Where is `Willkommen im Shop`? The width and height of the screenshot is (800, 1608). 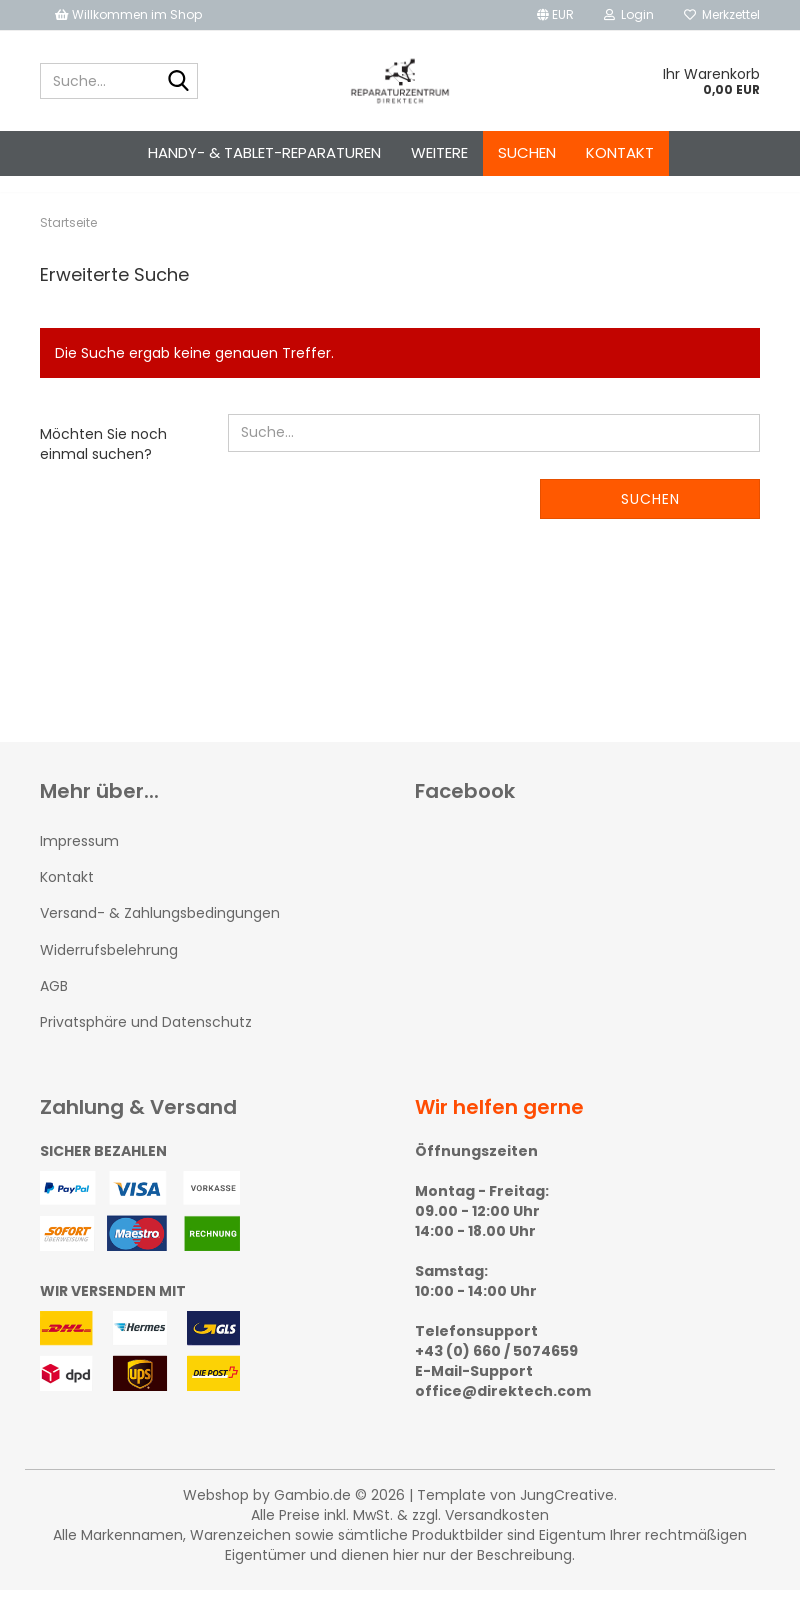
Willkommen im Shop is located at coordinates (128, 14).